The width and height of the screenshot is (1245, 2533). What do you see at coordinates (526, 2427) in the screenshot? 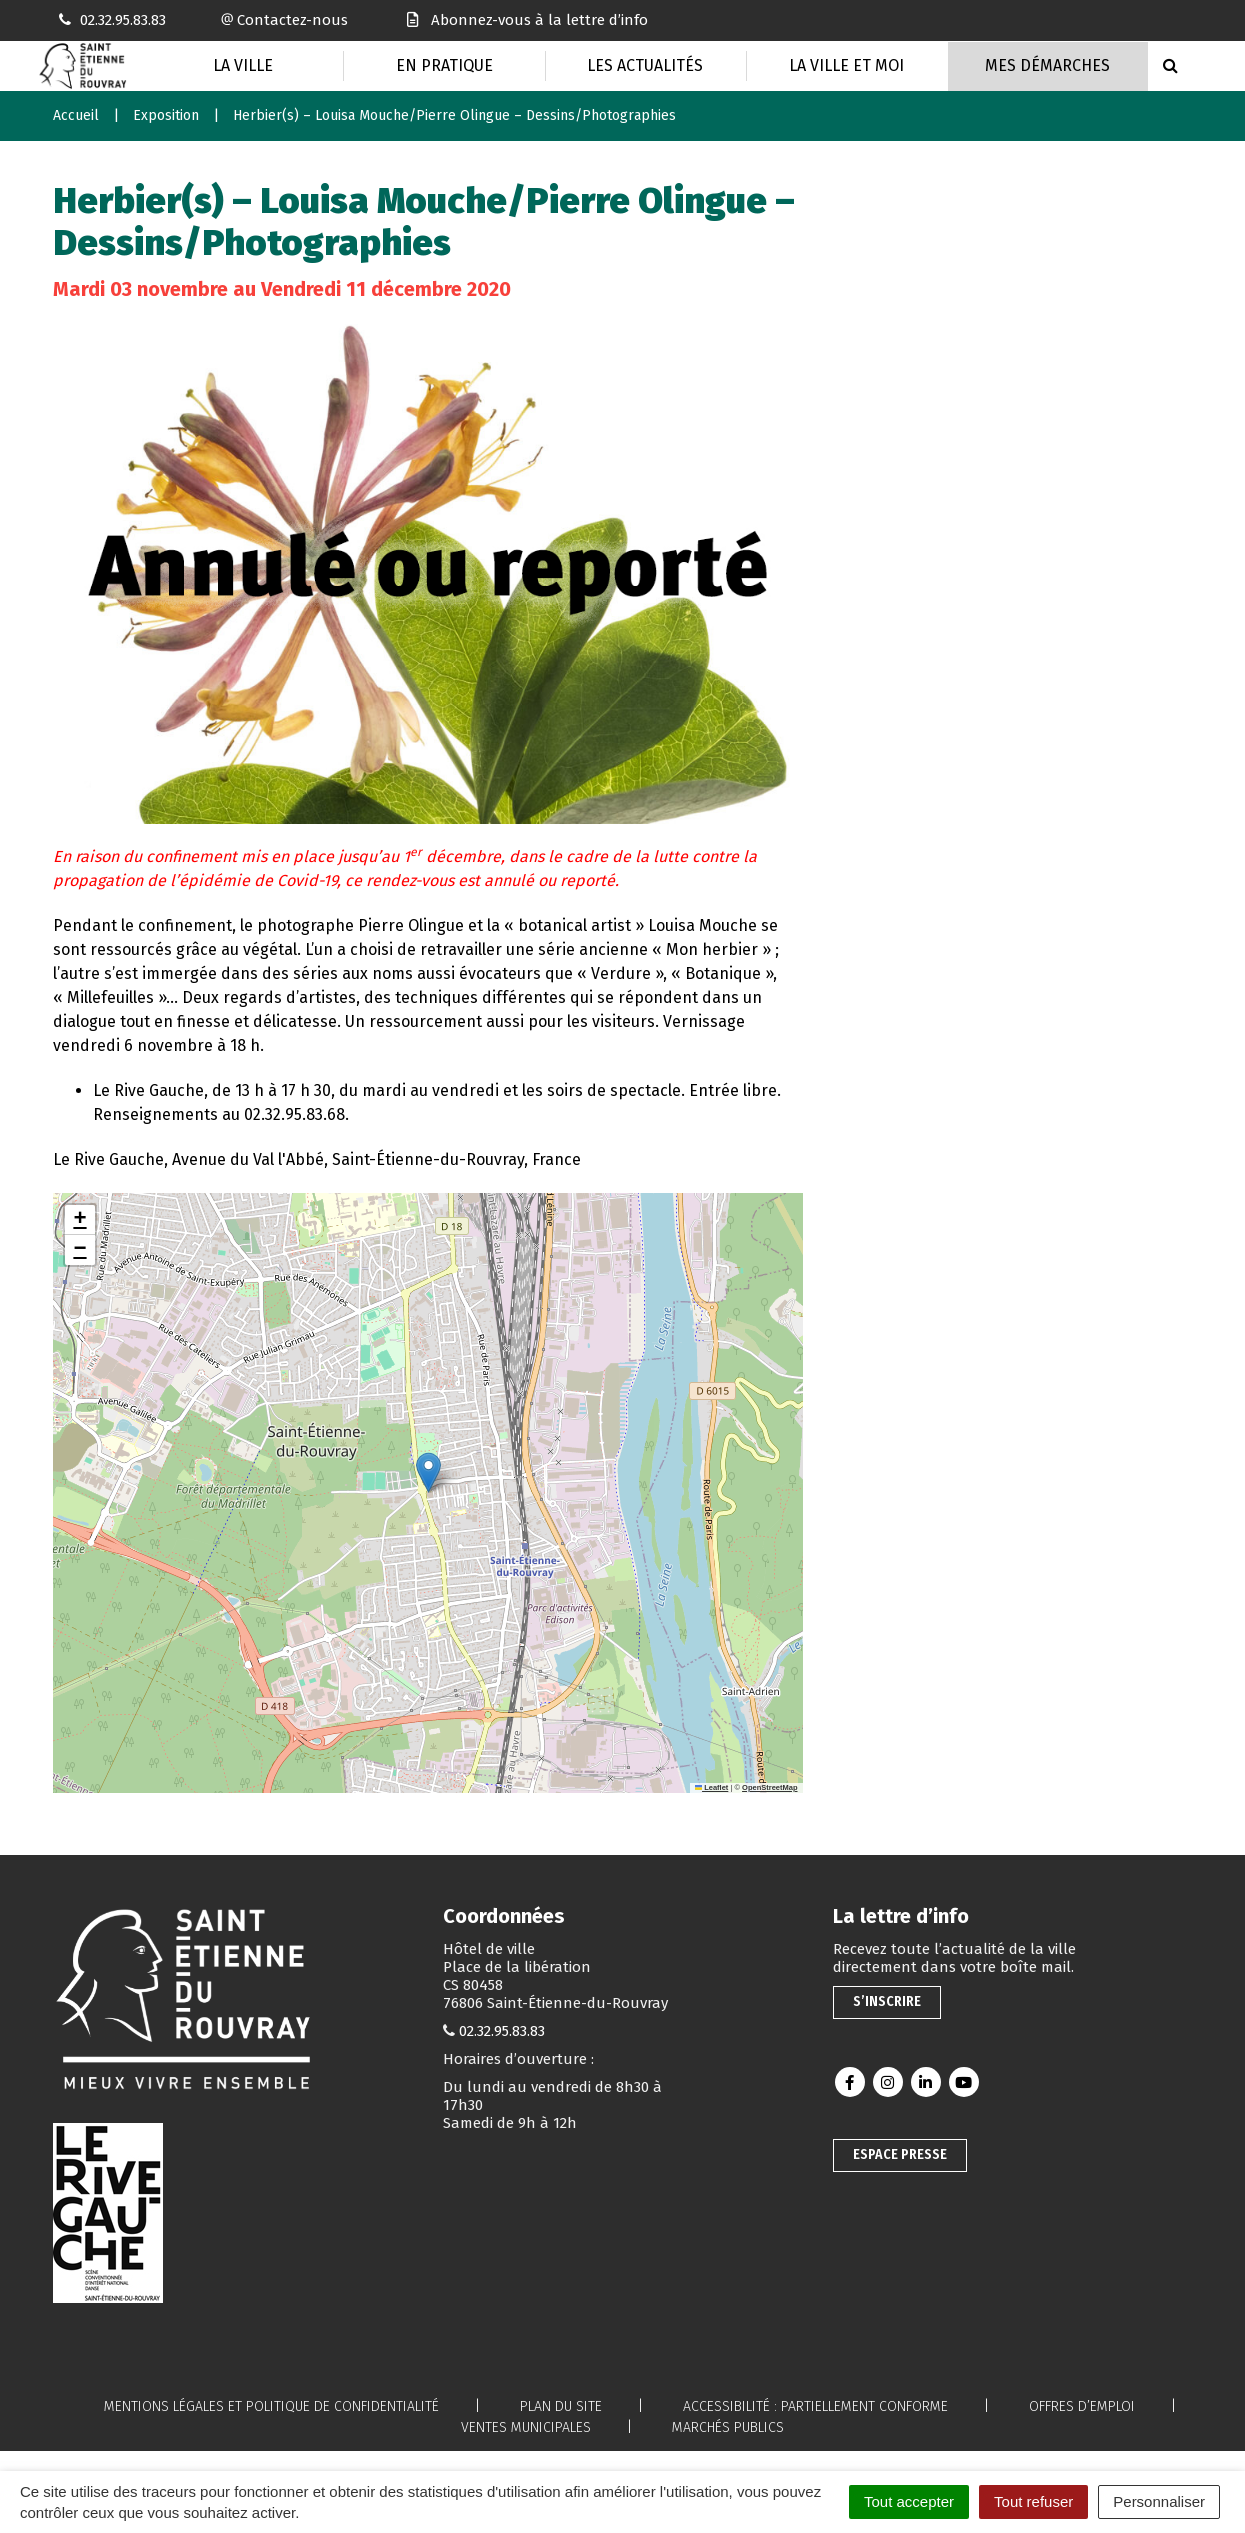
I see `Ventes municipales` at bounding box center [526, 2427].